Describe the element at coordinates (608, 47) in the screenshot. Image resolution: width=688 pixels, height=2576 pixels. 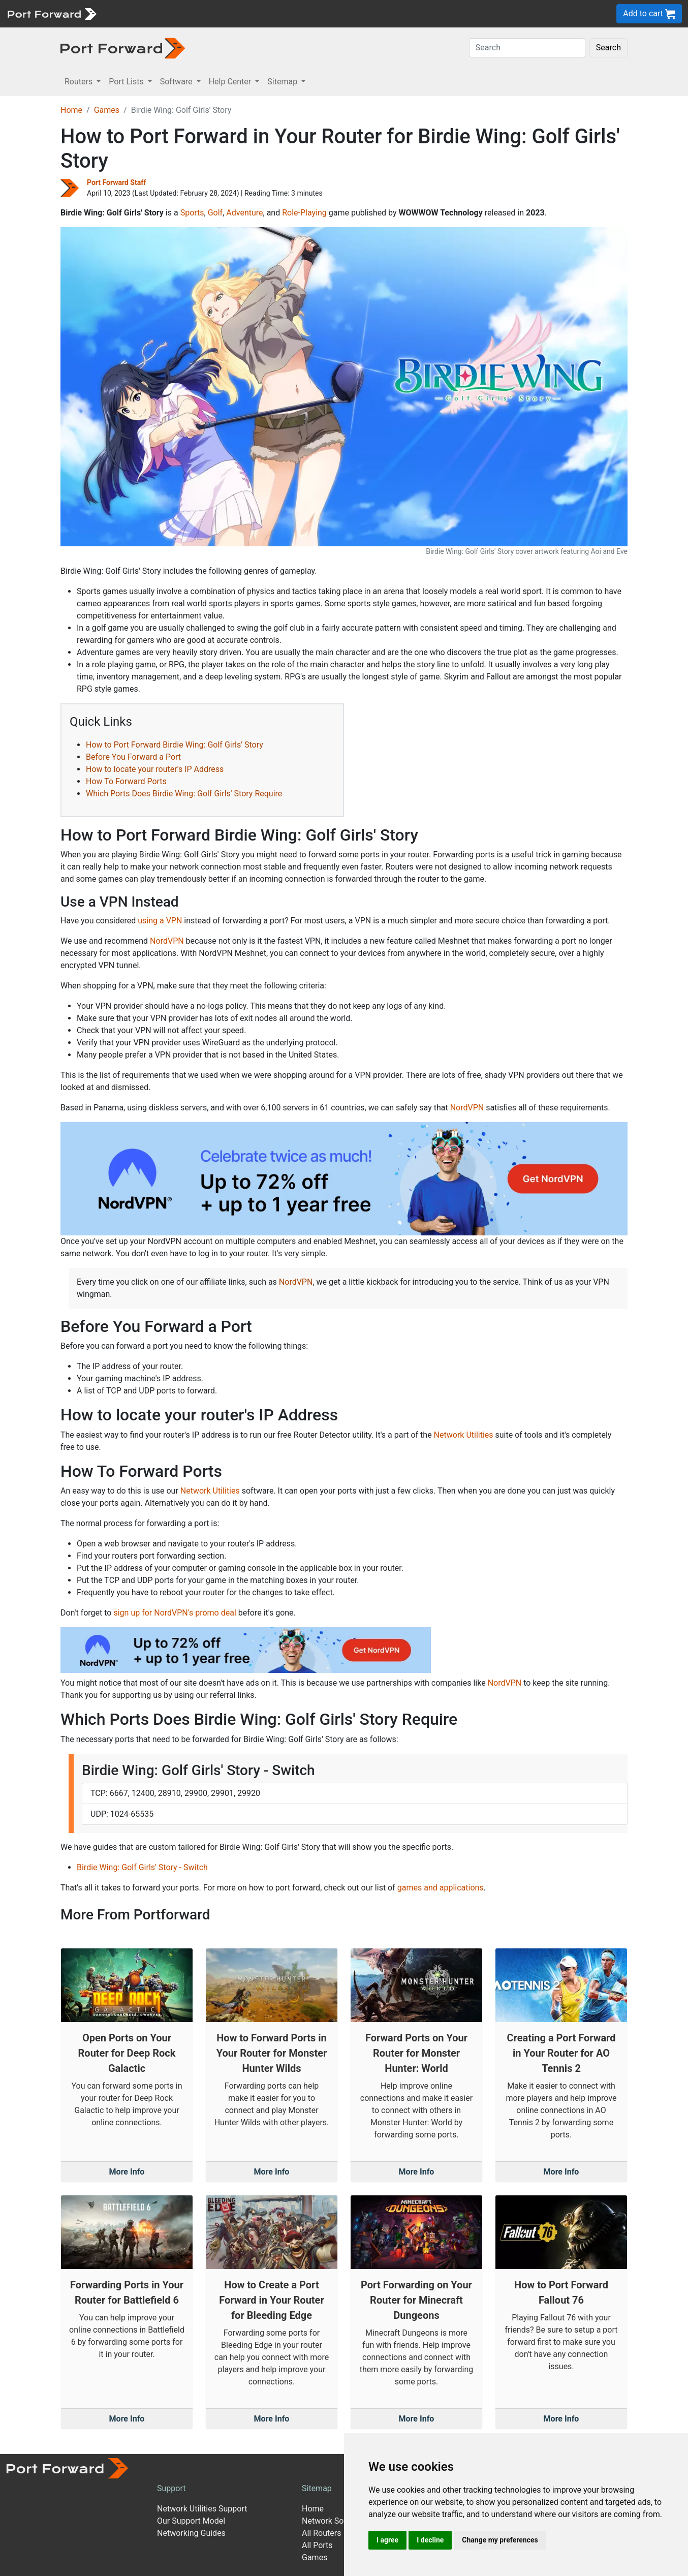
I see `Search` at that location.